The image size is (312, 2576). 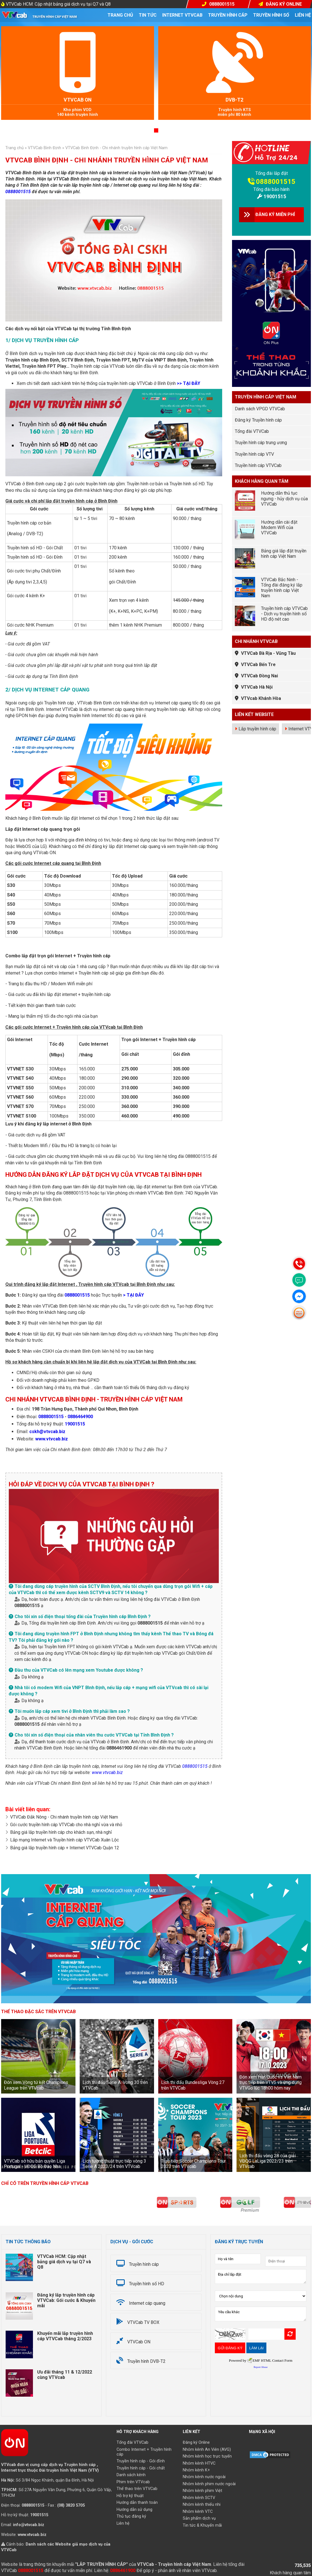 I want to click on > TẠI ĐÂY, so click(x=133, y=1295).